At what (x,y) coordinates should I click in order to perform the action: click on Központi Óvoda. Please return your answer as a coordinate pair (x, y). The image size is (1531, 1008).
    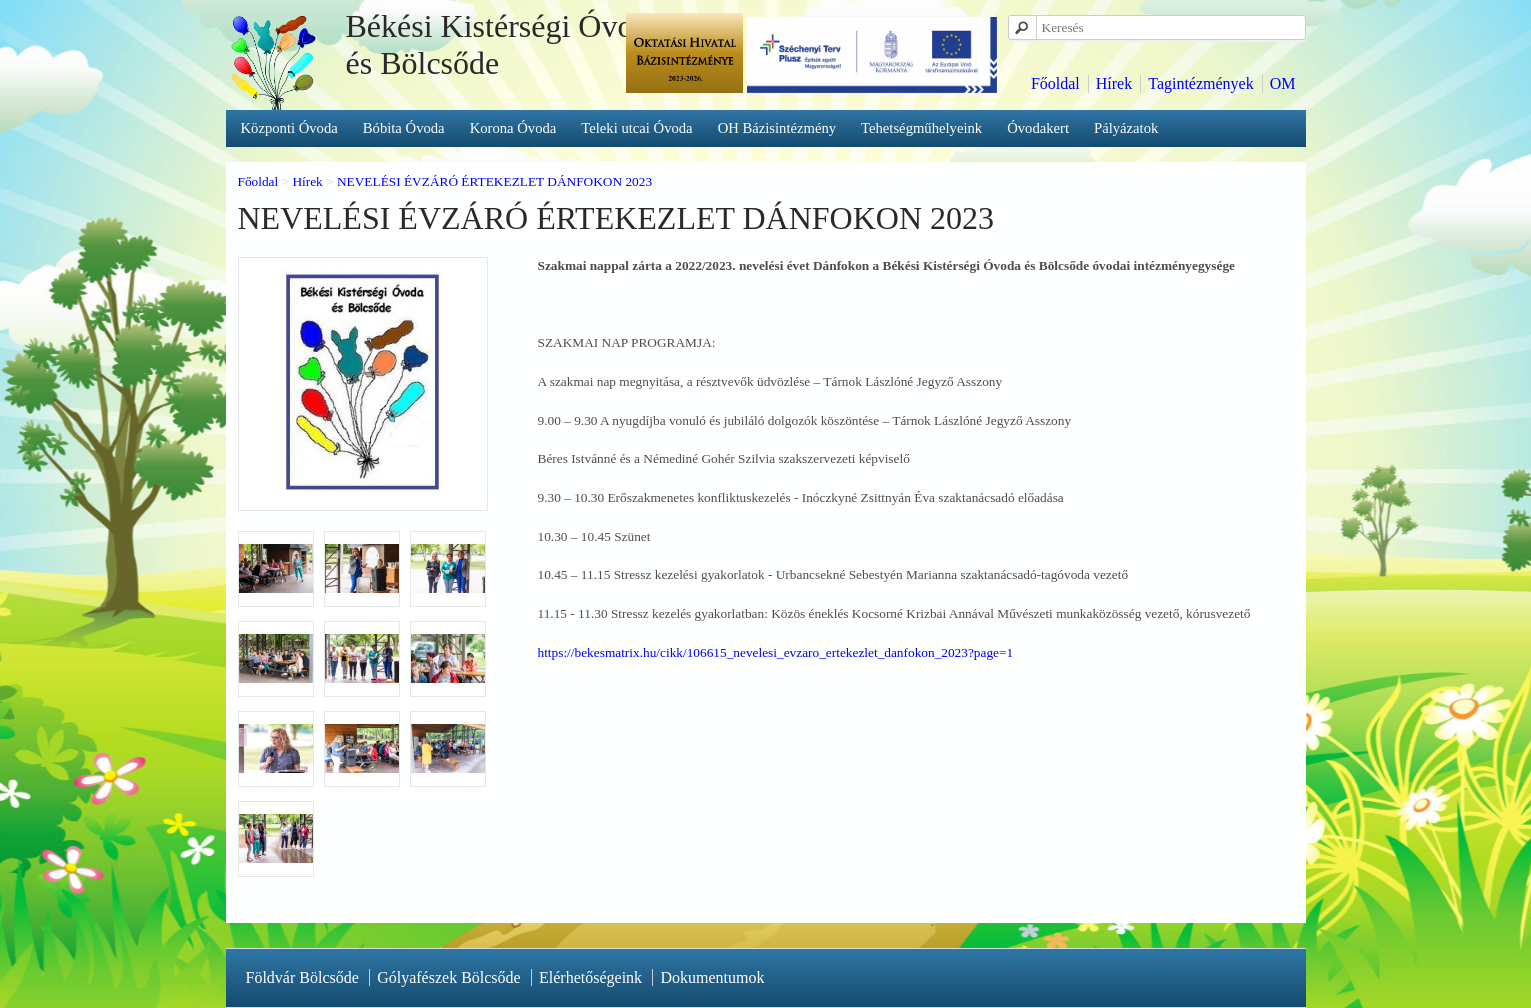
    Looking at the image, I should click on (289, 128).